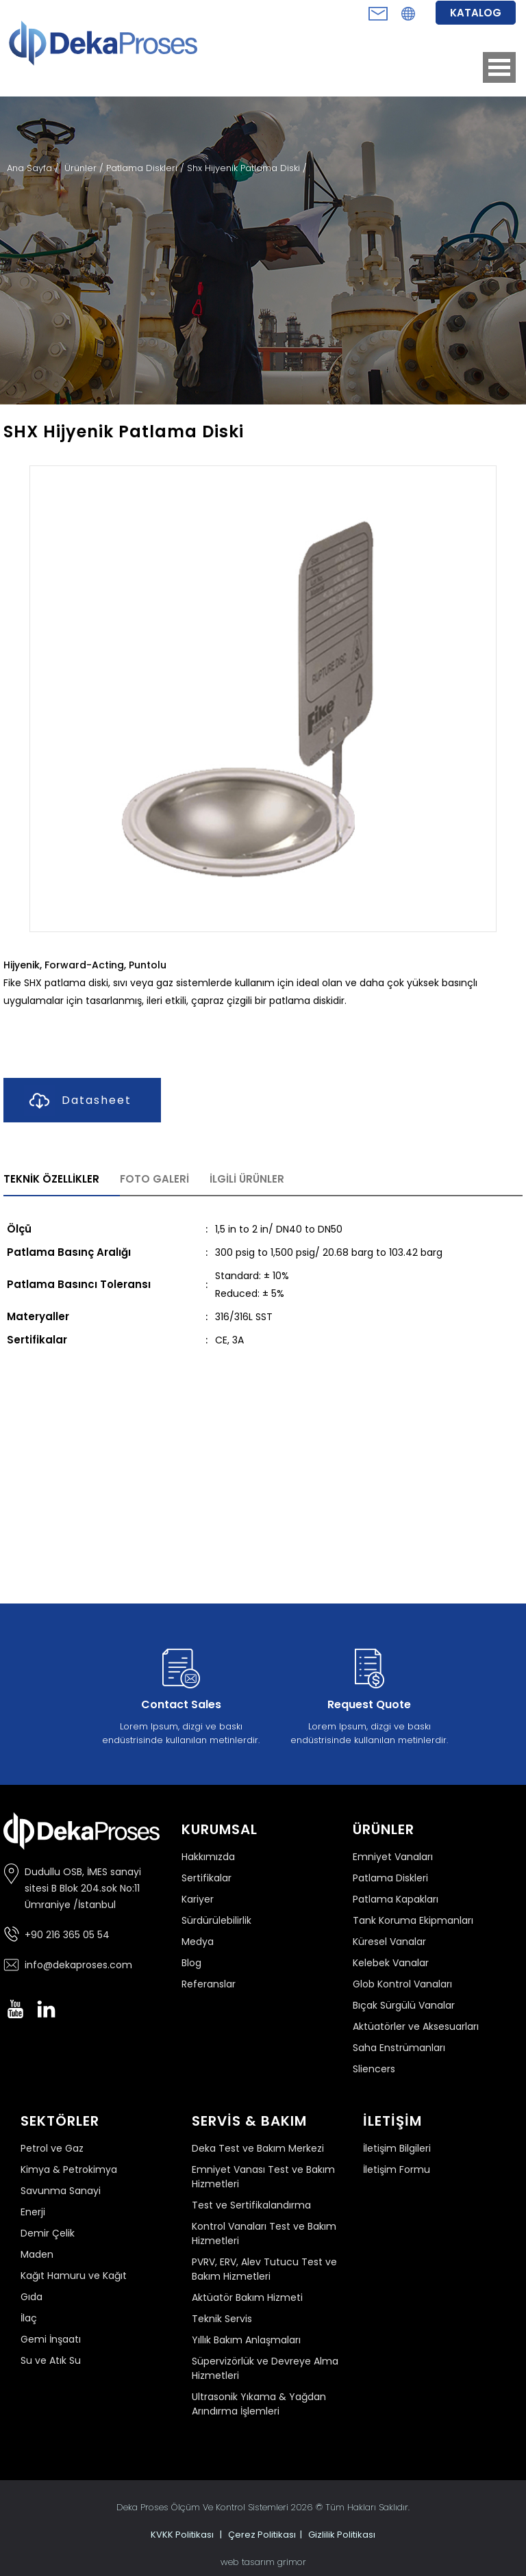  Describe the element at coordinates (251, 2205) in the screenshot. I see `Test ve Sertifikalandırma` at that location.